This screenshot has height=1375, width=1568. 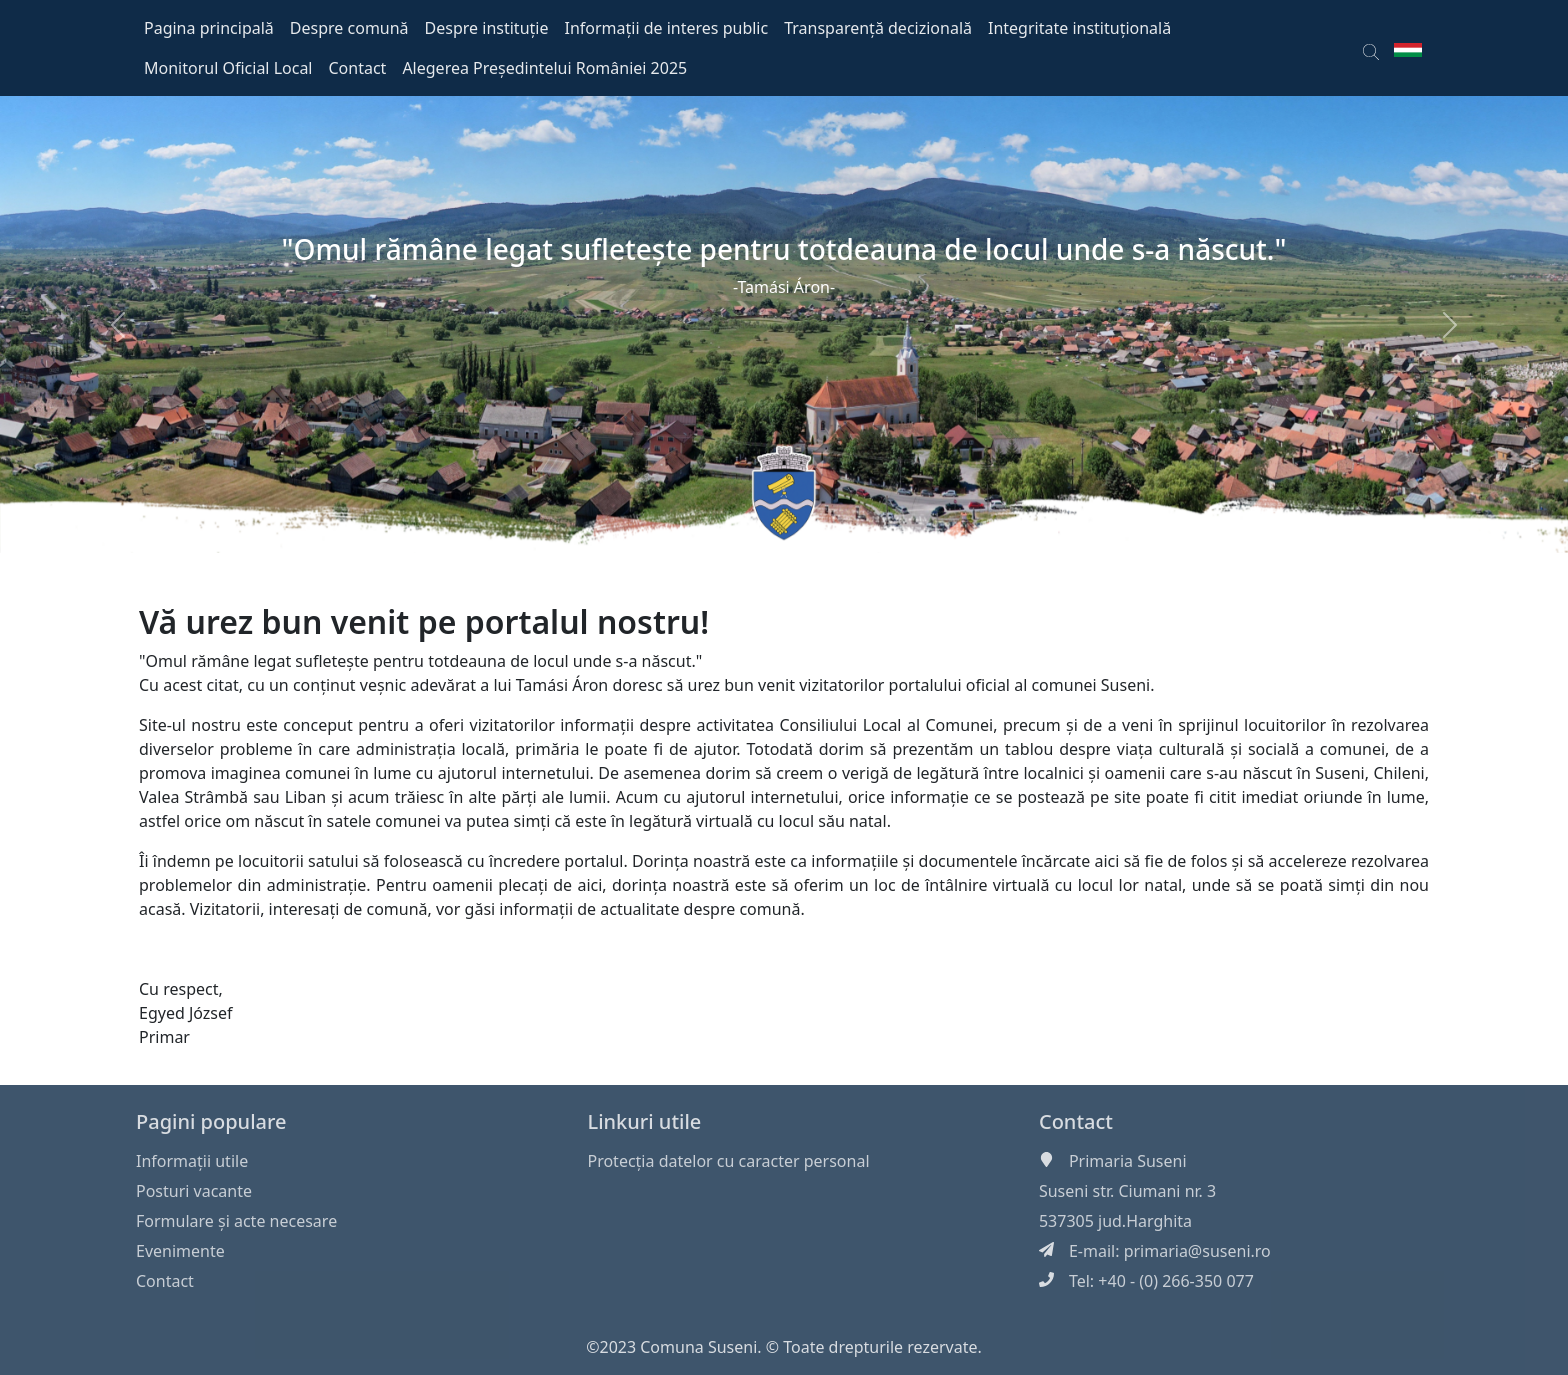 What do you see at coordinates (165, 1281) in the screenshot?
I see `Contact` at bounding box center [165, 1281].